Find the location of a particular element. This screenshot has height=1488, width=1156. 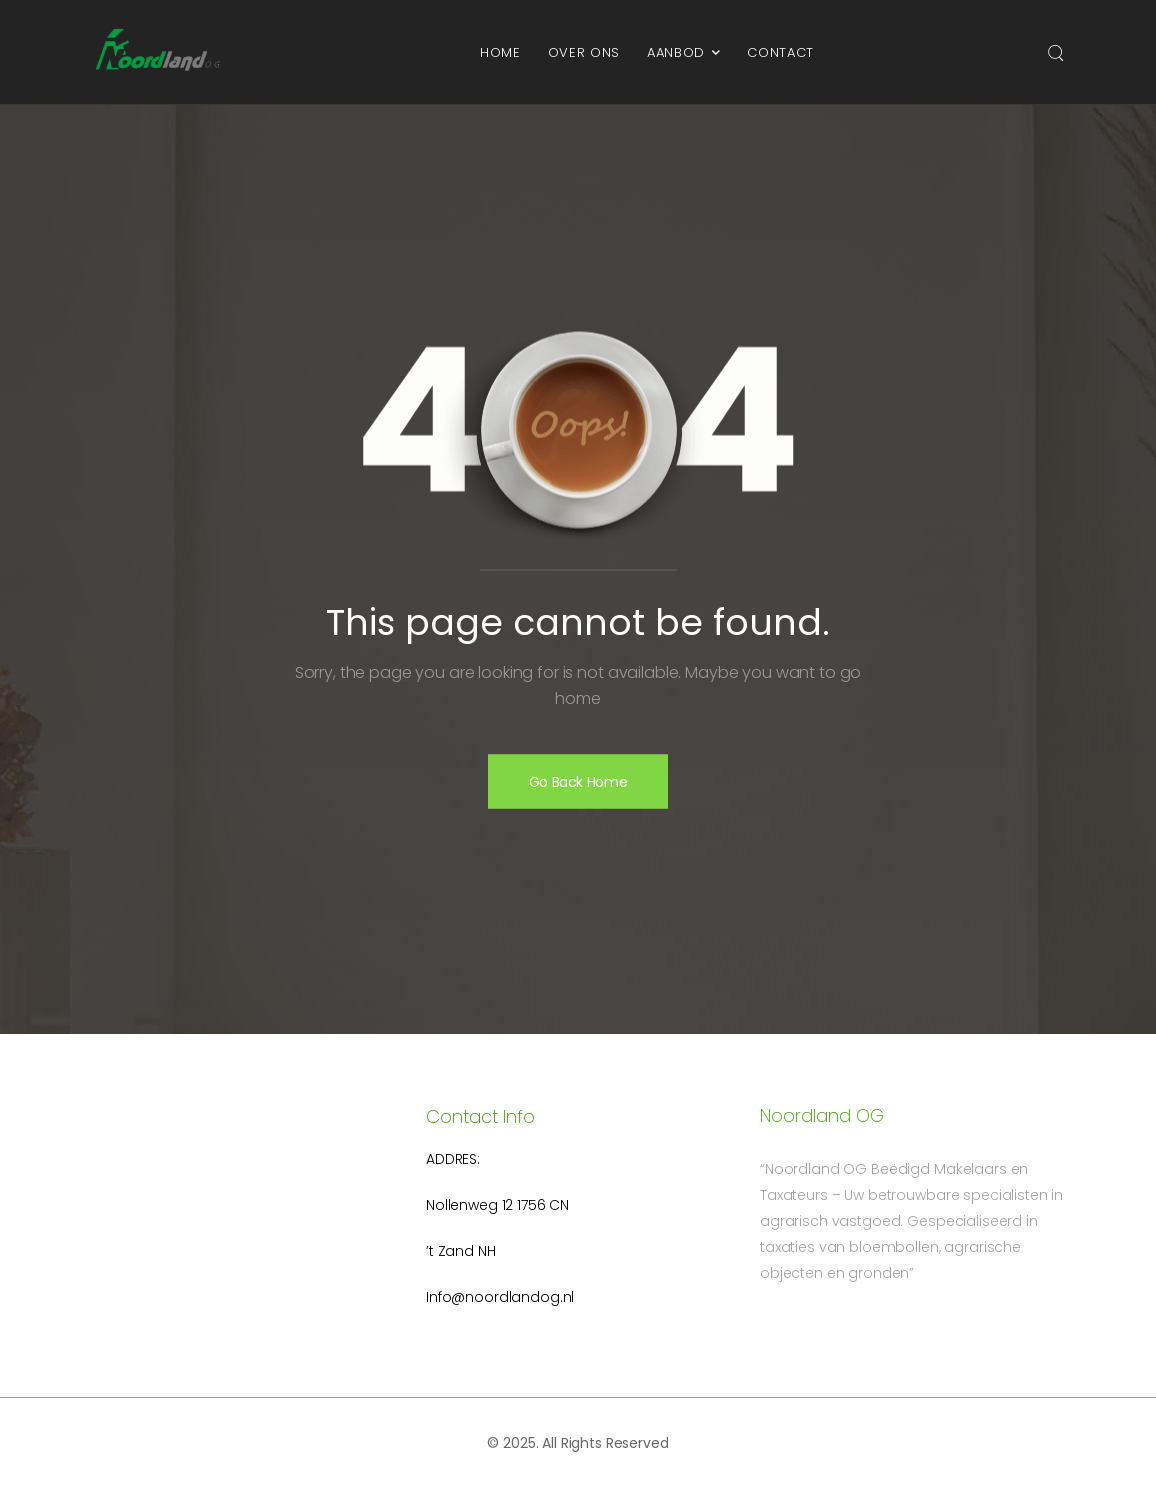

Aanbod is located at coordinates (676, 52).